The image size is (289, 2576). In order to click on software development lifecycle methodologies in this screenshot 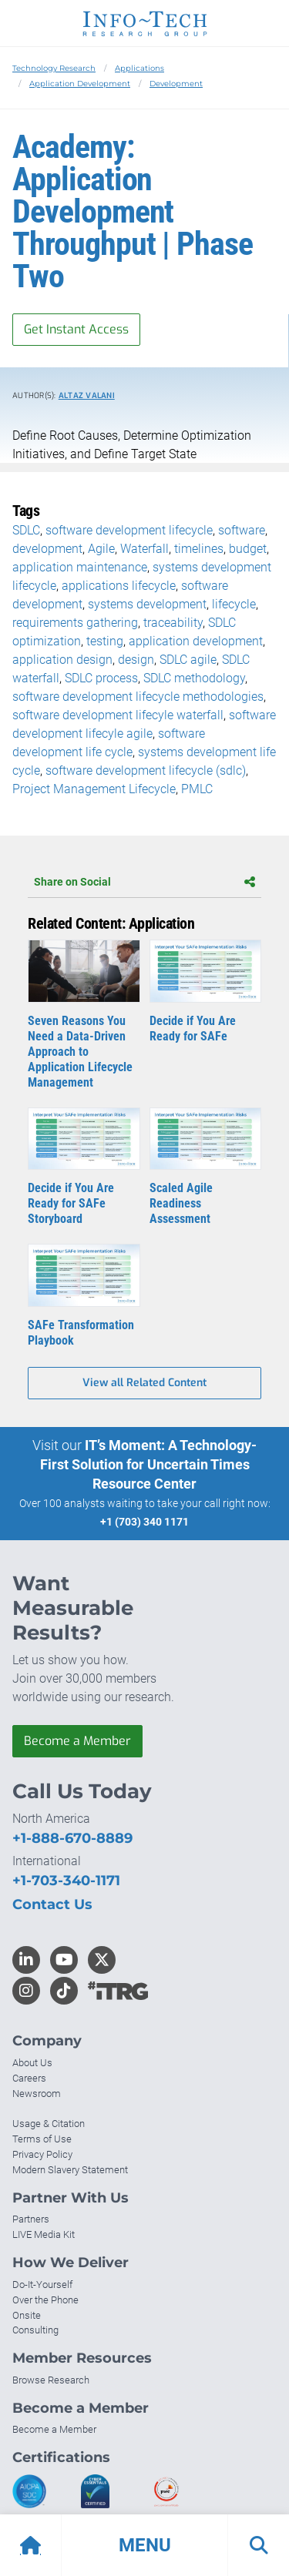, I will do `click(138, 696)`.